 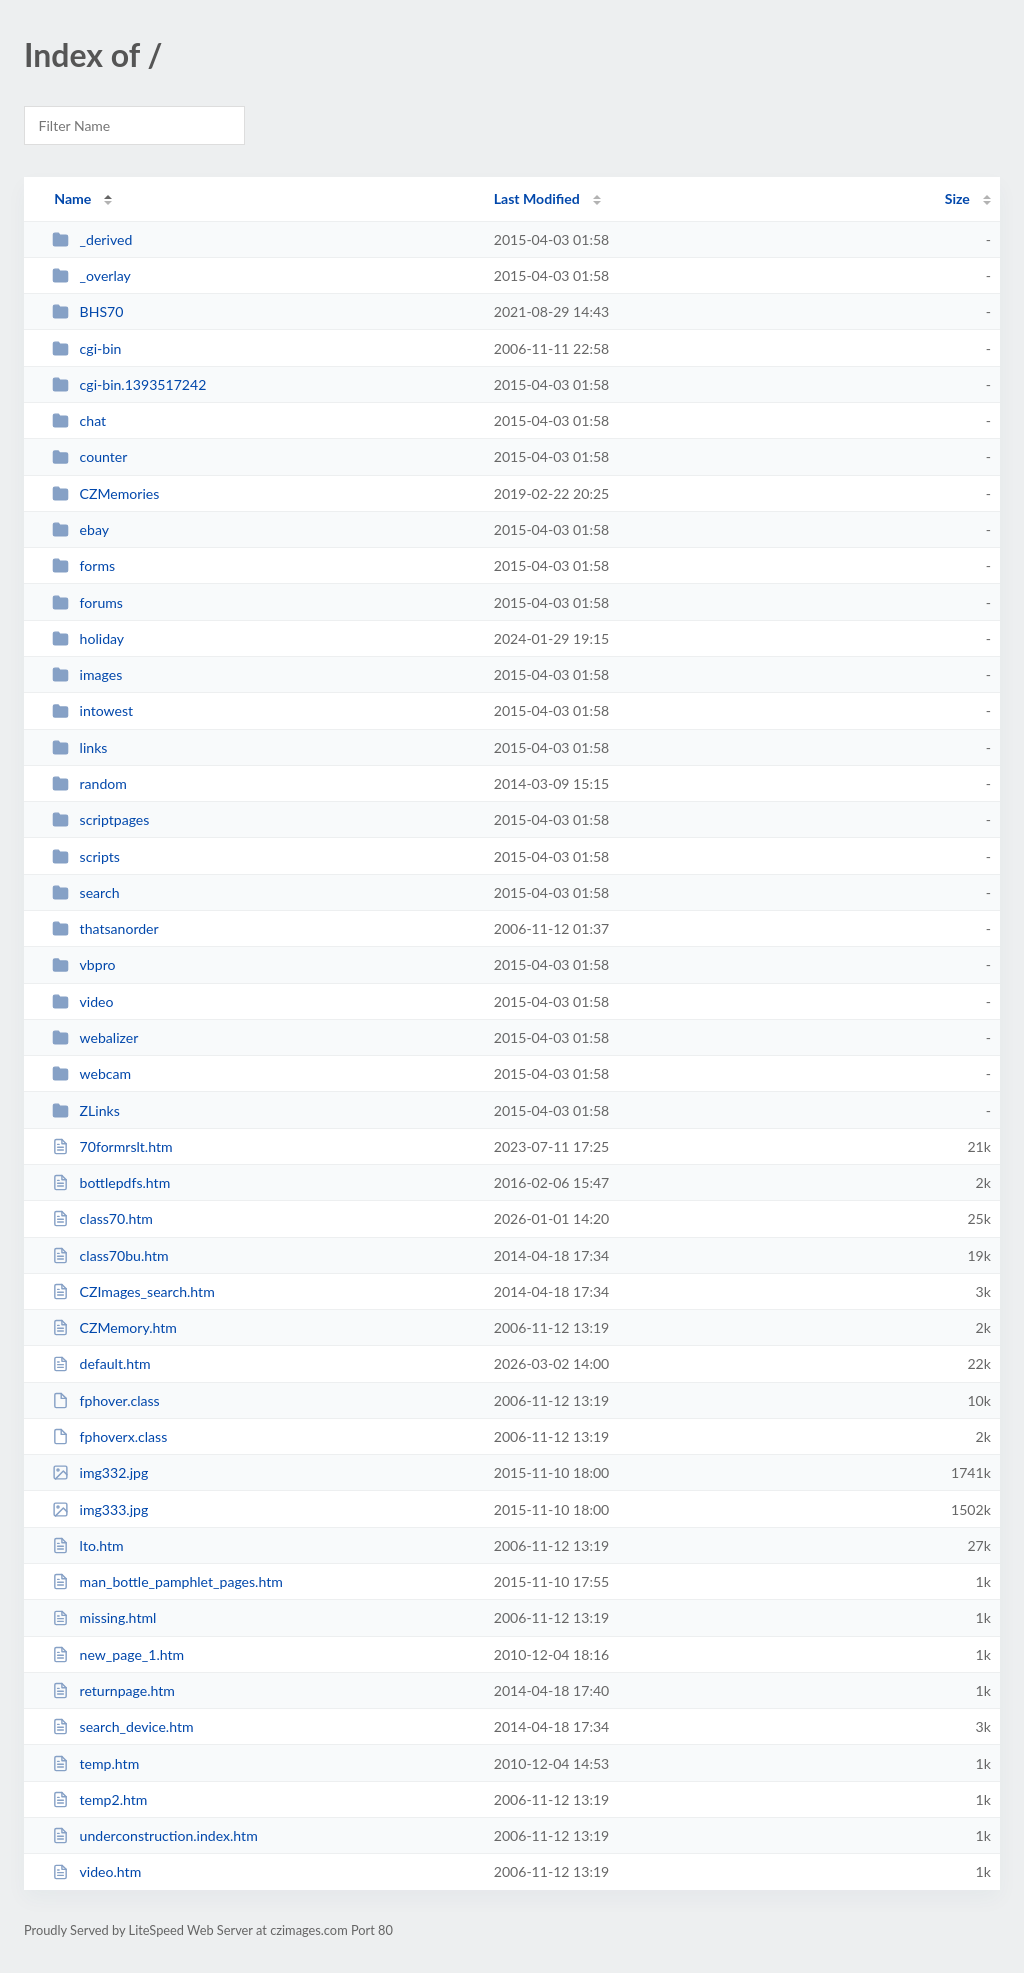 What do you see at coordinates (102, 1218) in the screenshot?
I see `class70.htm` at bounding box center [102, 1218].